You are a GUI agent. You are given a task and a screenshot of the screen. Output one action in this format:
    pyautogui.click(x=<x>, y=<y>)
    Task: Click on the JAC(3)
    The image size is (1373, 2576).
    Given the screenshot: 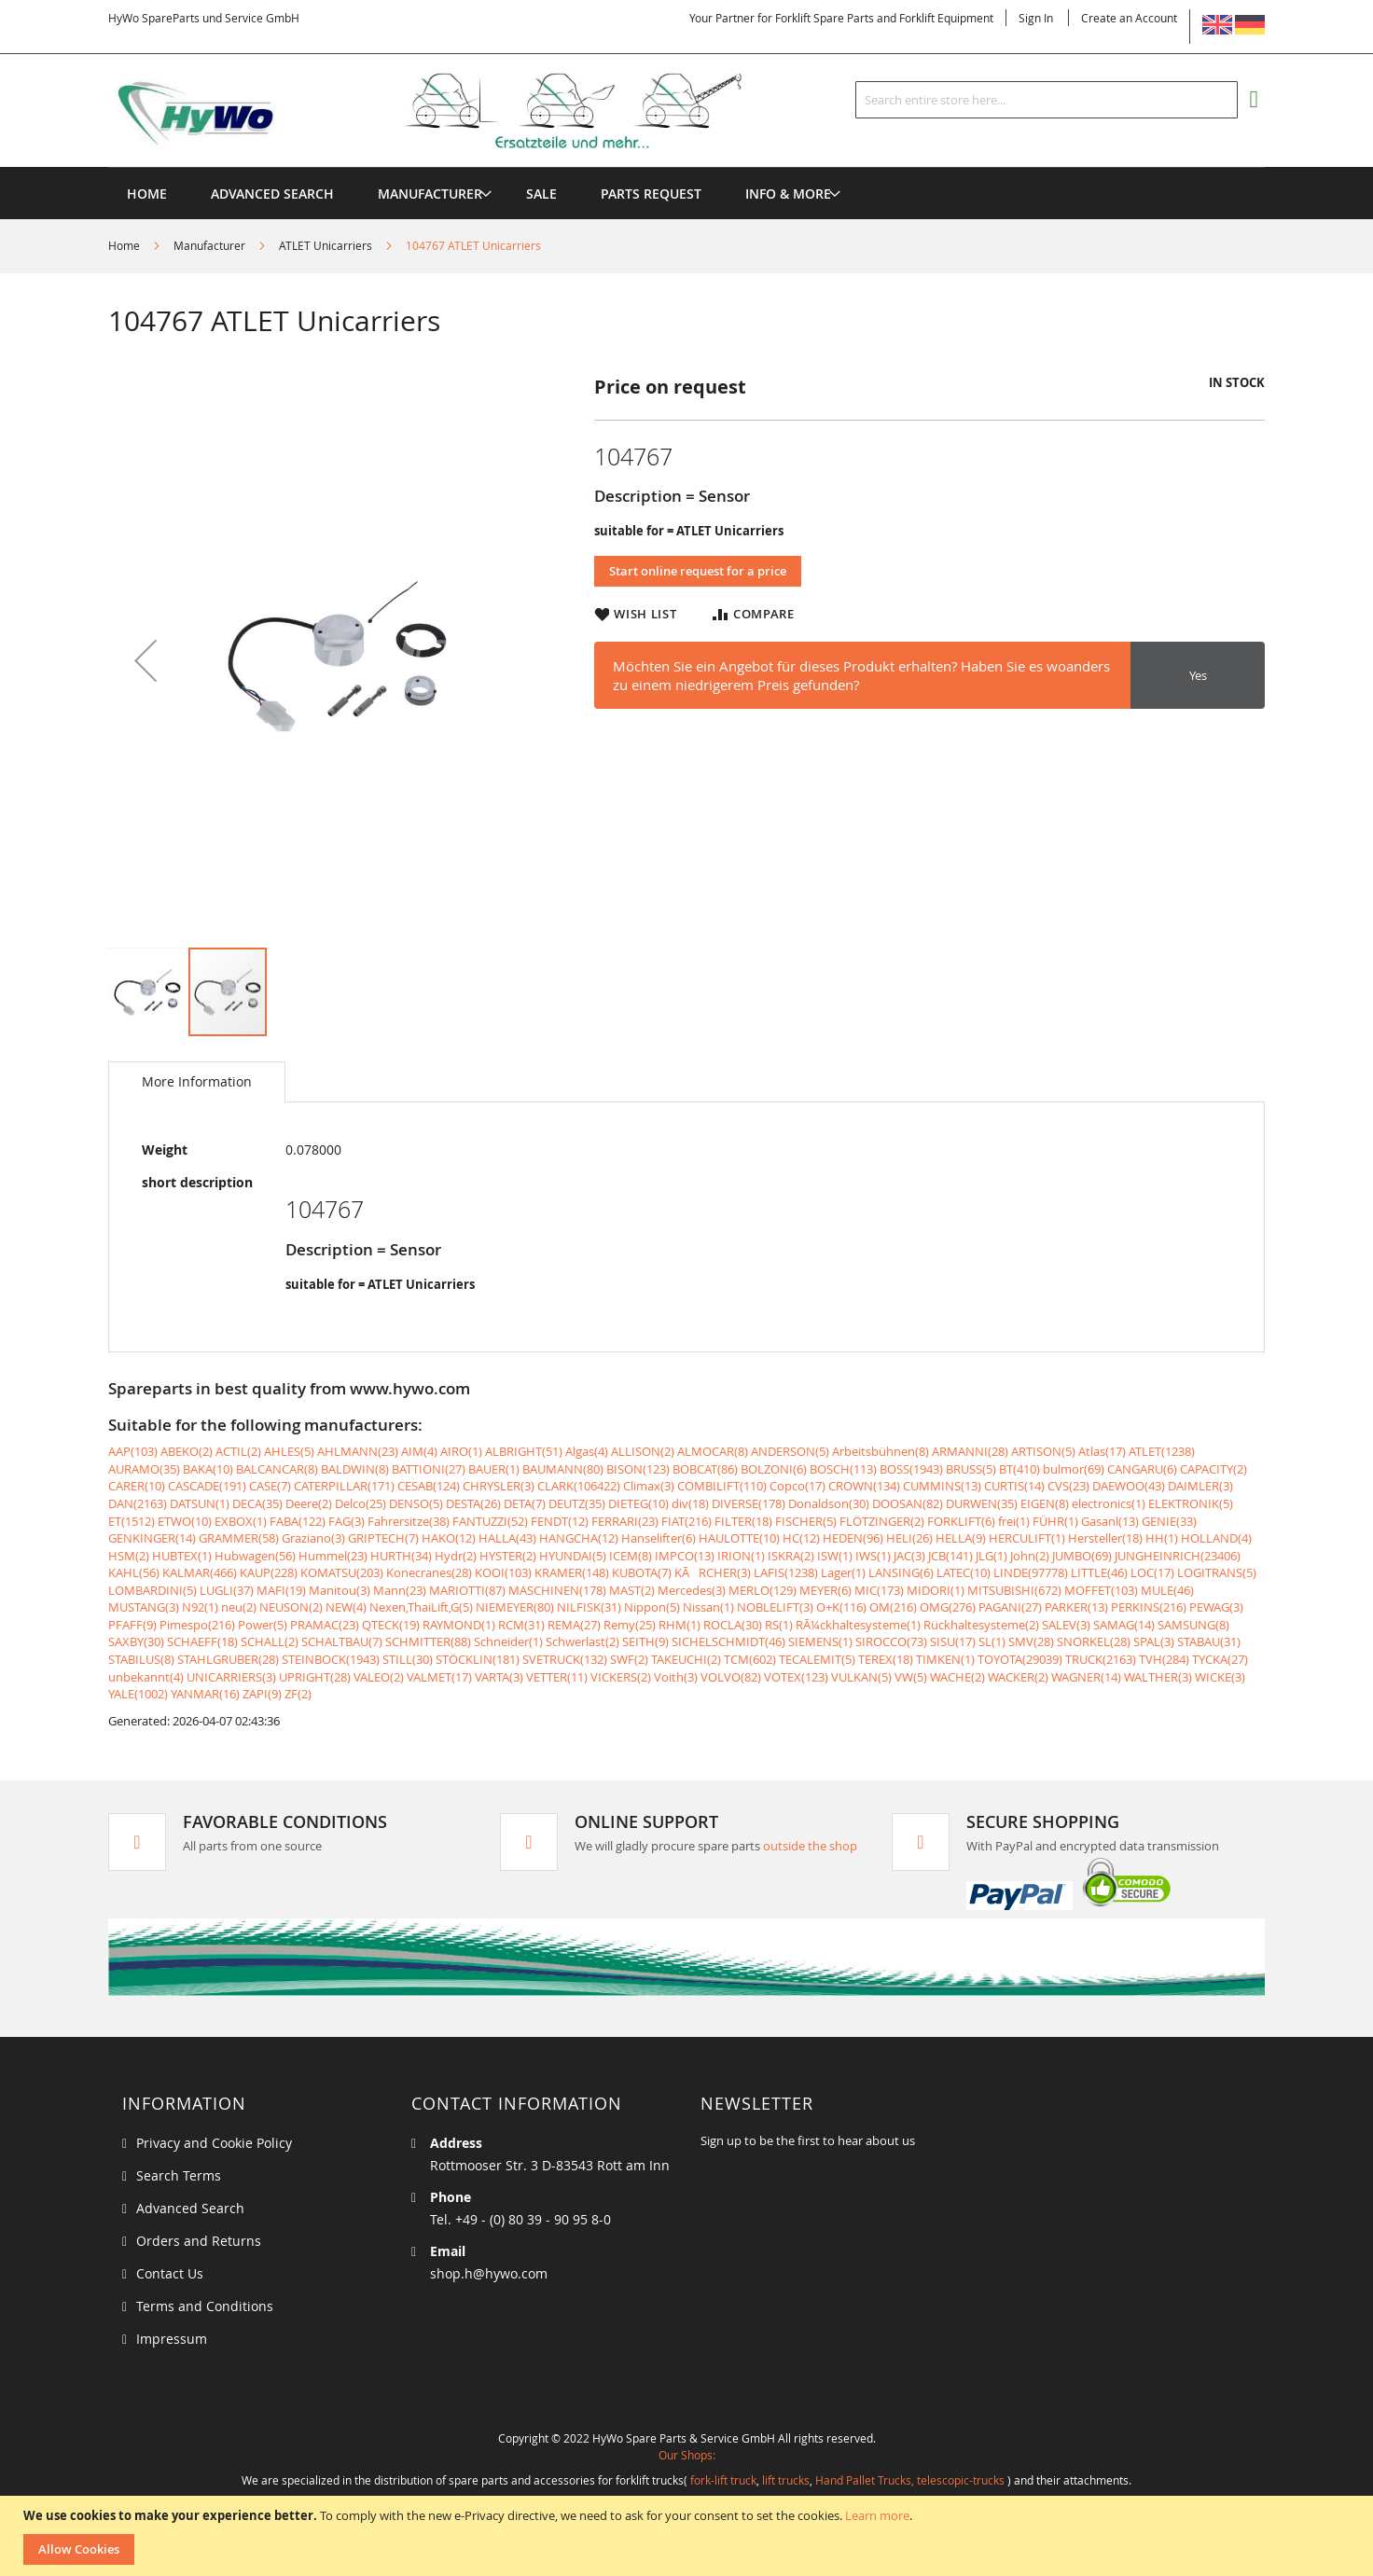 What is the action you would take?
    pyautogui.click(x=909, y=1555)
    